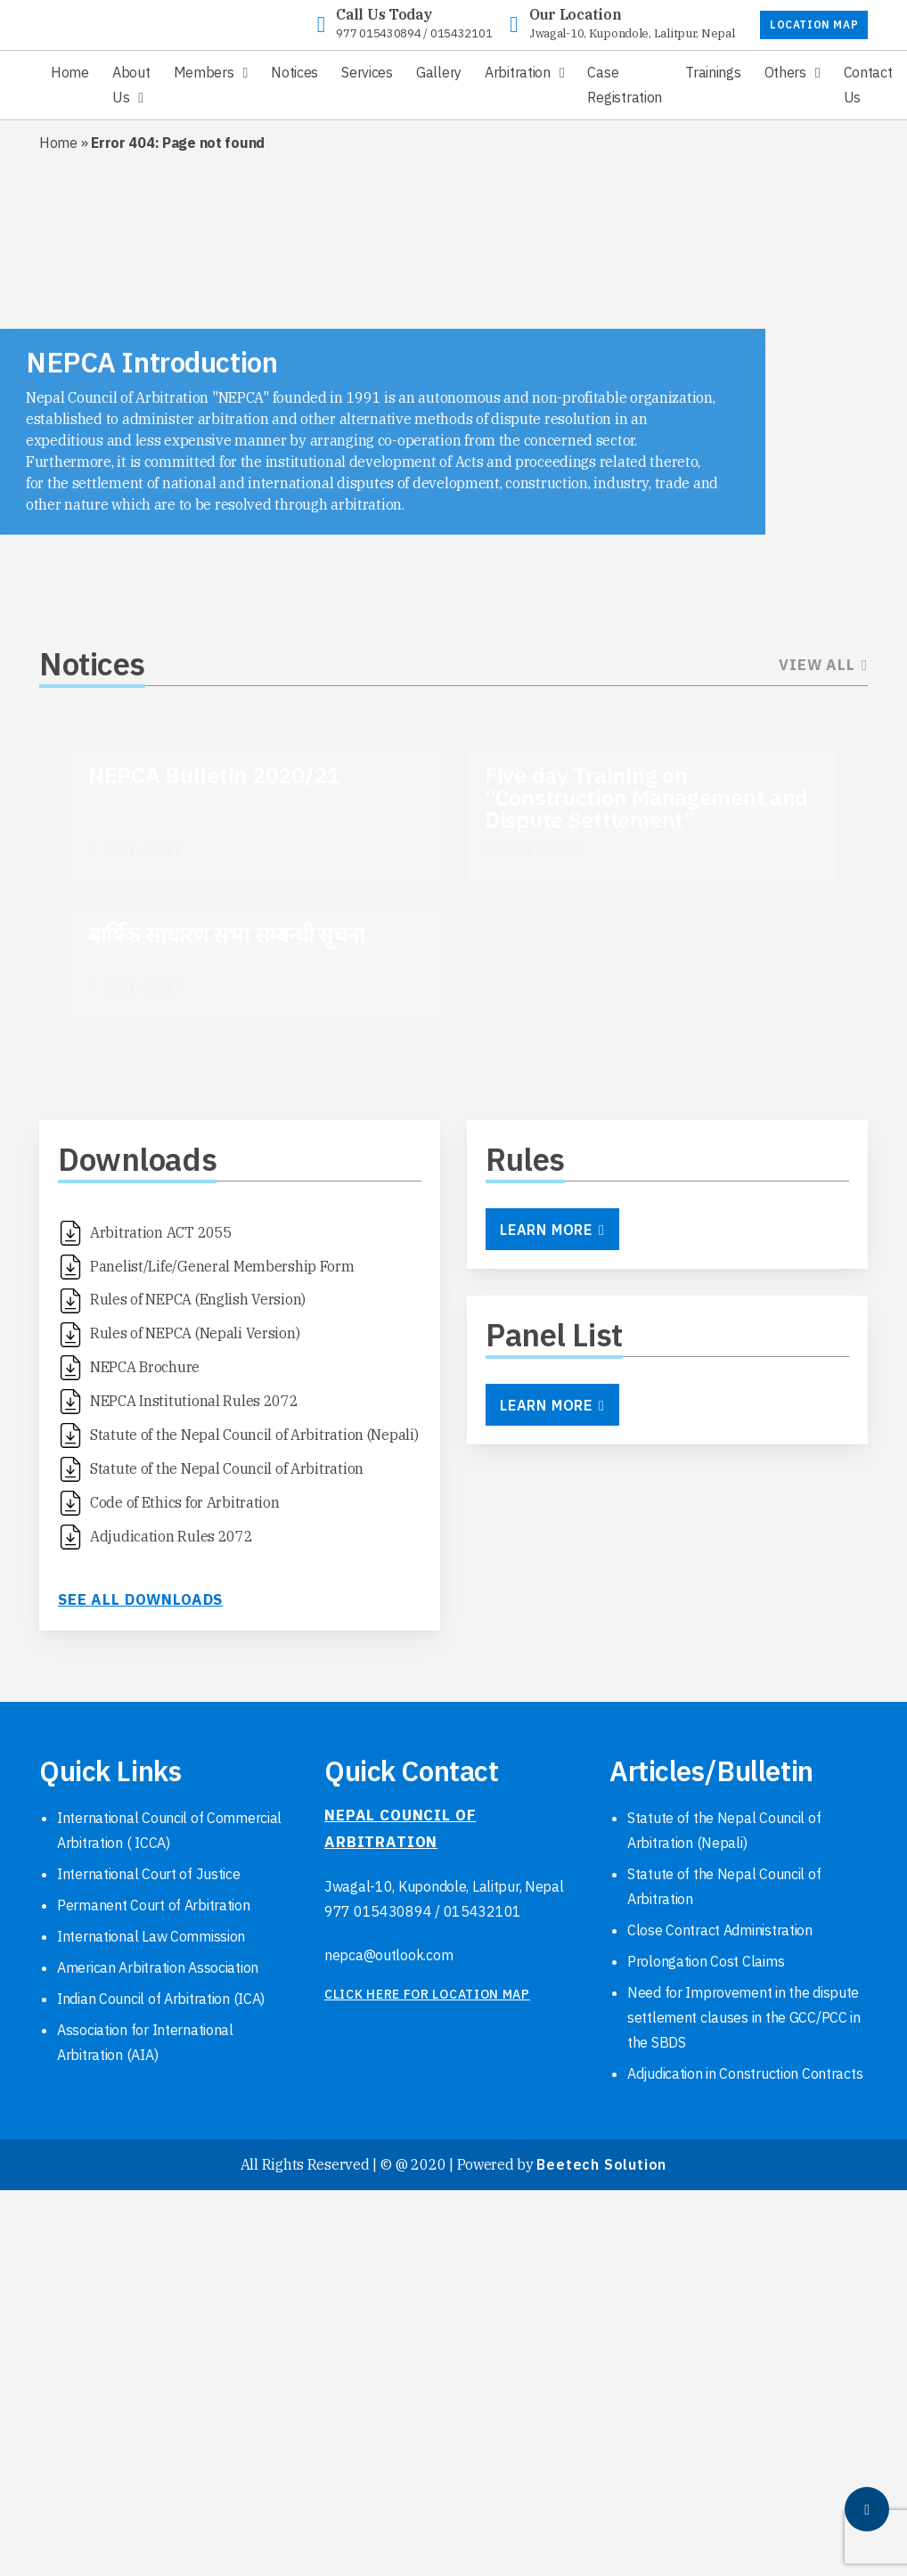  What do you see at coordinates (151, 1936) in the screenshot?
I see `International Law Commission` at bounding box center [151, 1936].